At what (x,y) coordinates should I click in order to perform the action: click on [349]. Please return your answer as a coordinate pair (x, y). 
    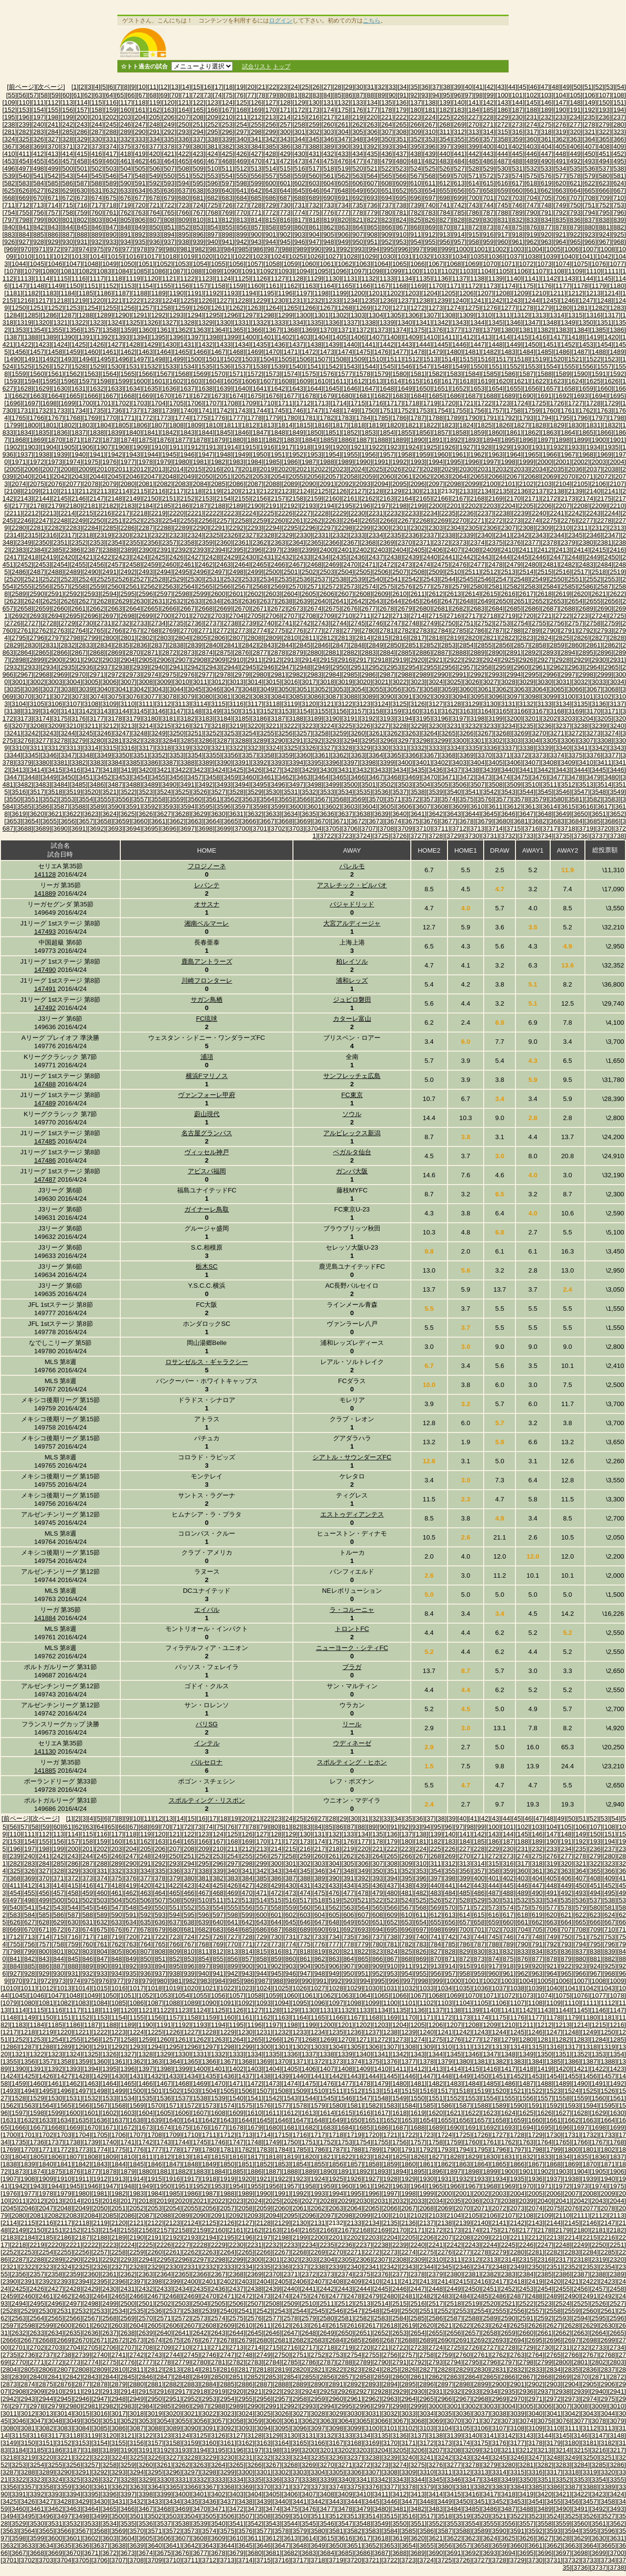
    Looking at the image, I should click on (372, 139).